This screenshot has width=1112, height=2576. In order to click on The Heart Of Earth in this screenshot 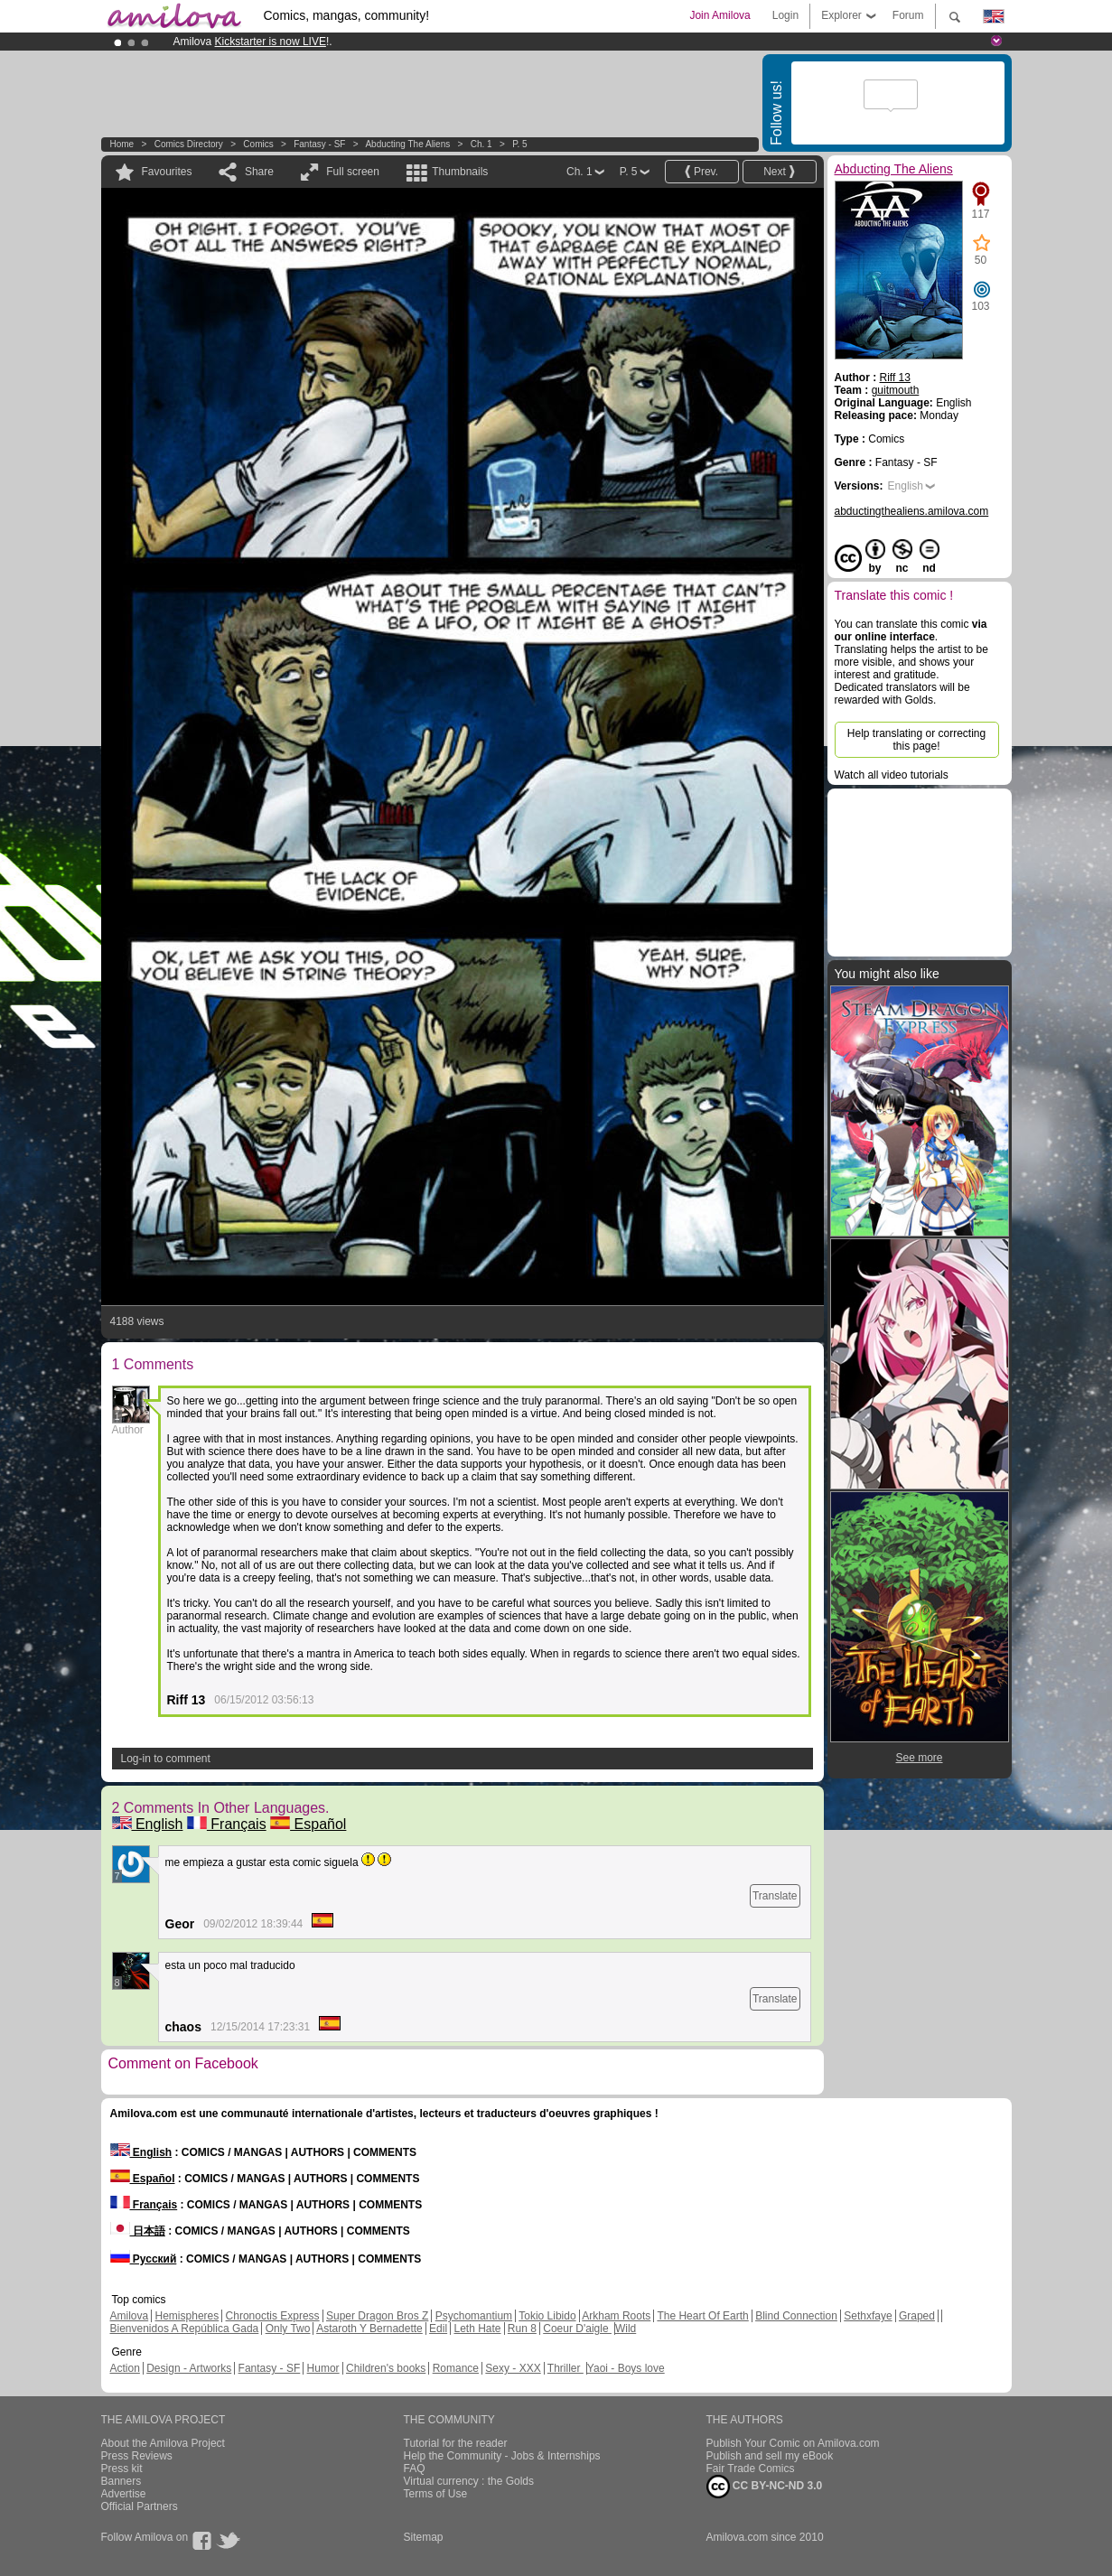, I will do `click(702, 2316)`.